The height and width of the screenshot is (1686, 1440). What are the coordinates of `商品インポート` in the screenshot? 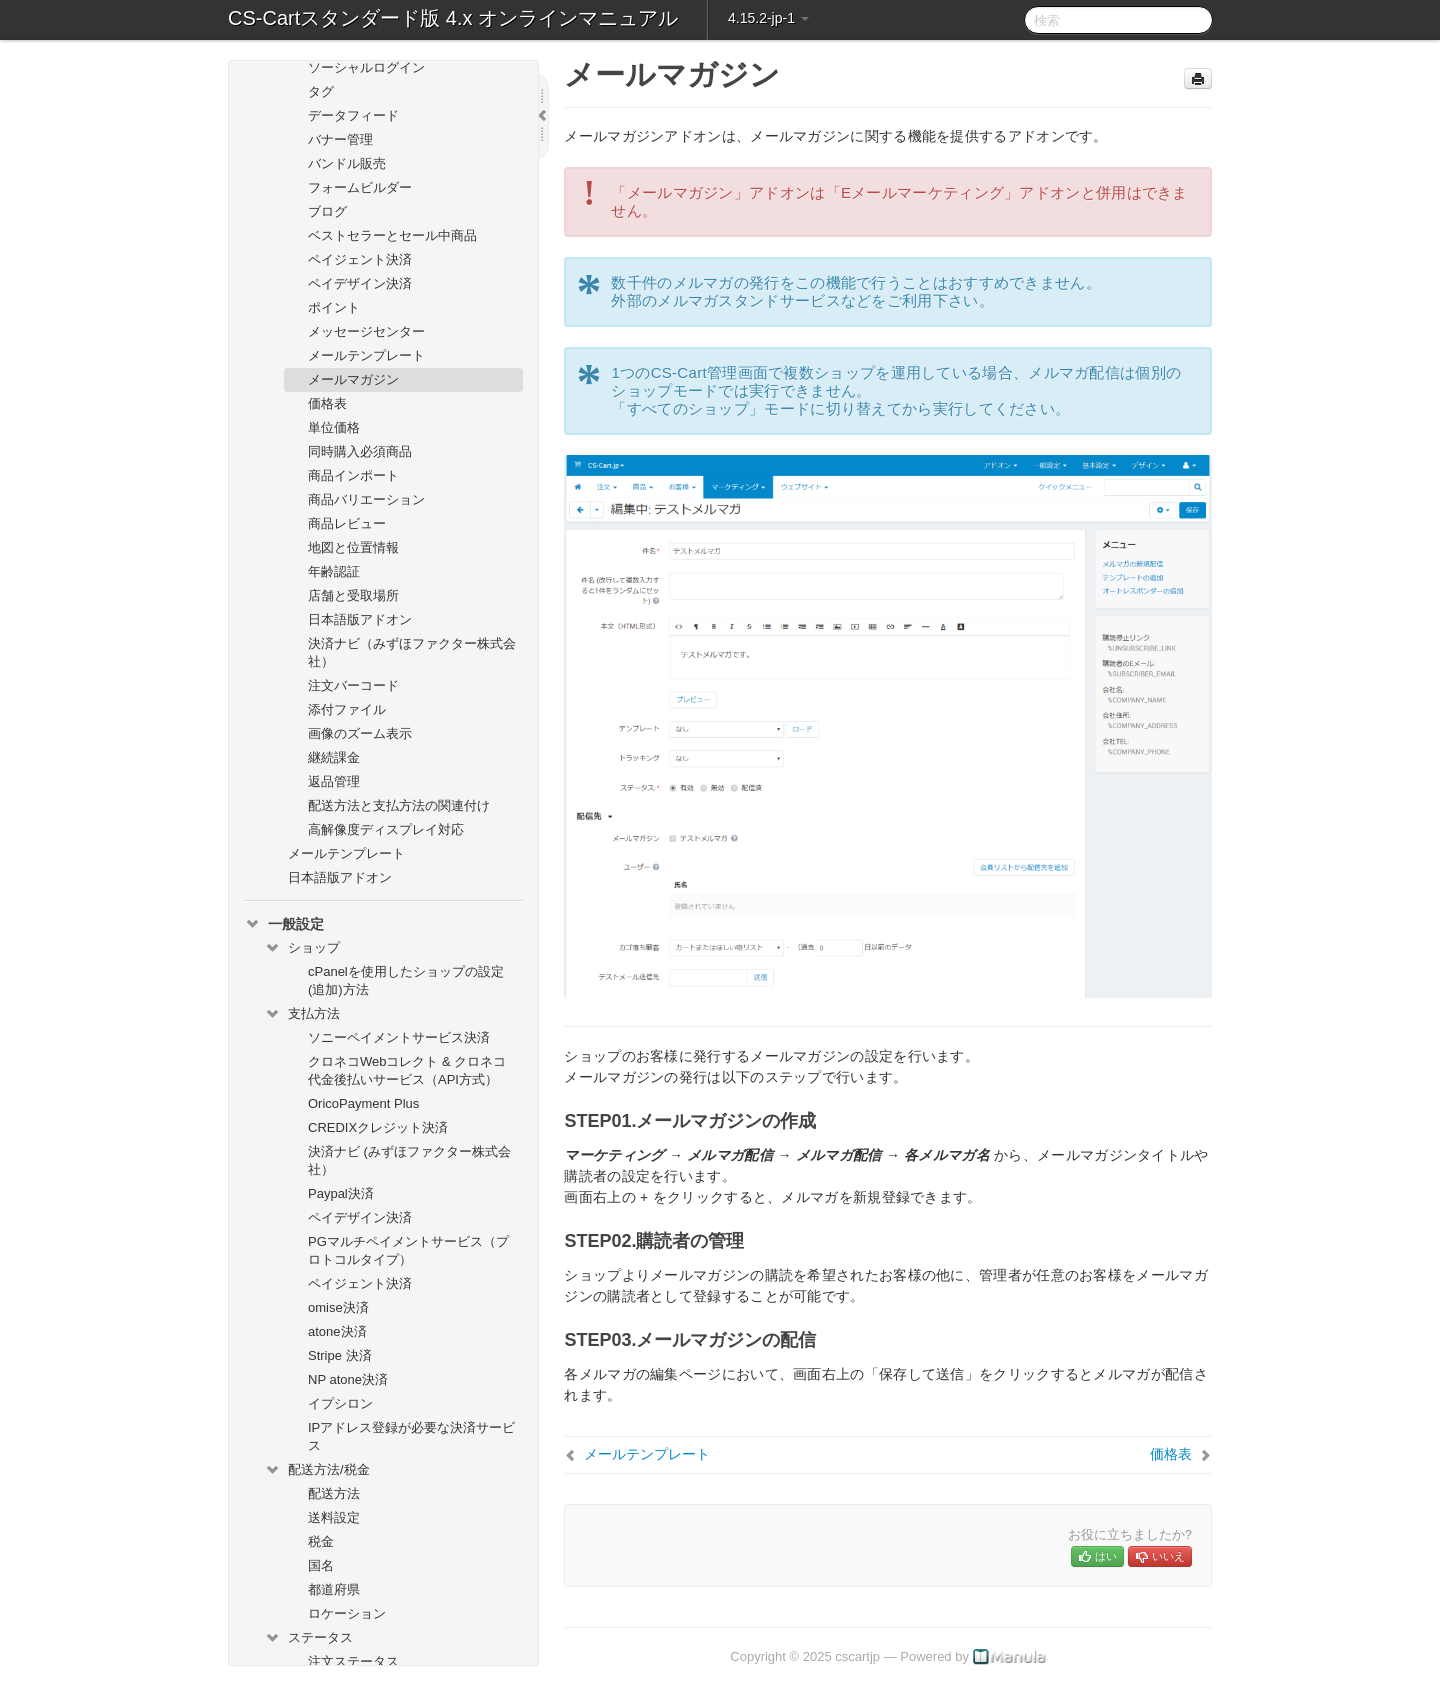 It's located at (353, 475).